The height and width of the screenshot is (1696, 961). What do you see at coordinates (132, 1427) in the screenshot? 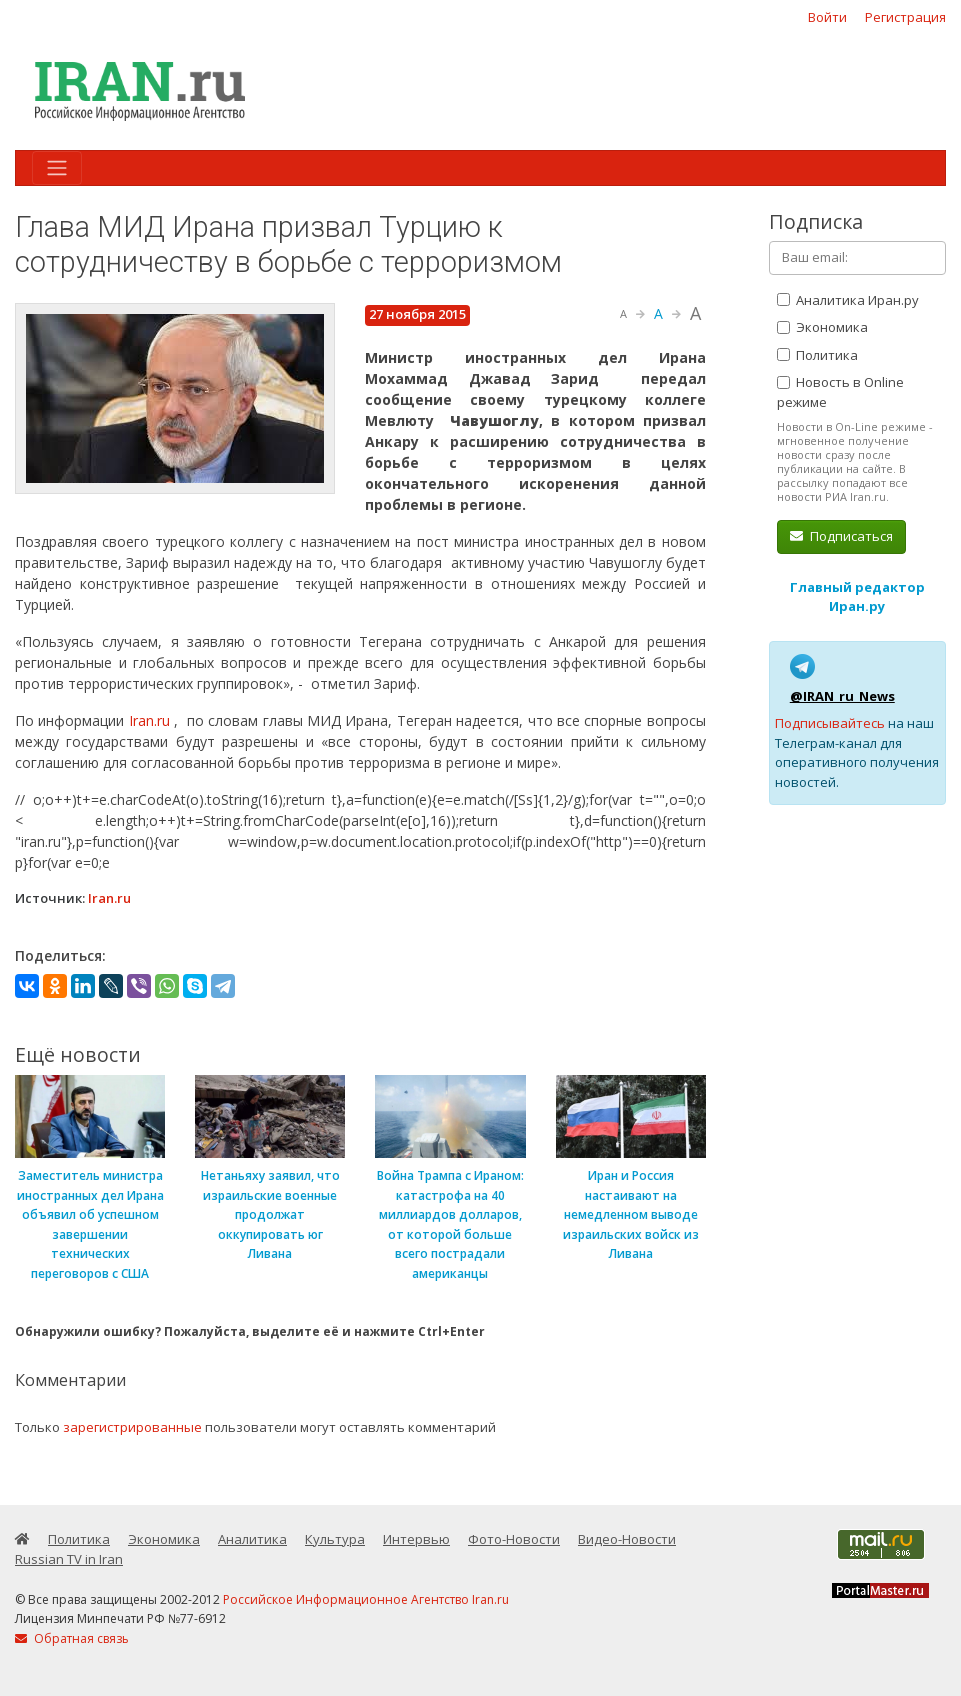
I see `зарегистрированные` at bounding box center [132, 1427].